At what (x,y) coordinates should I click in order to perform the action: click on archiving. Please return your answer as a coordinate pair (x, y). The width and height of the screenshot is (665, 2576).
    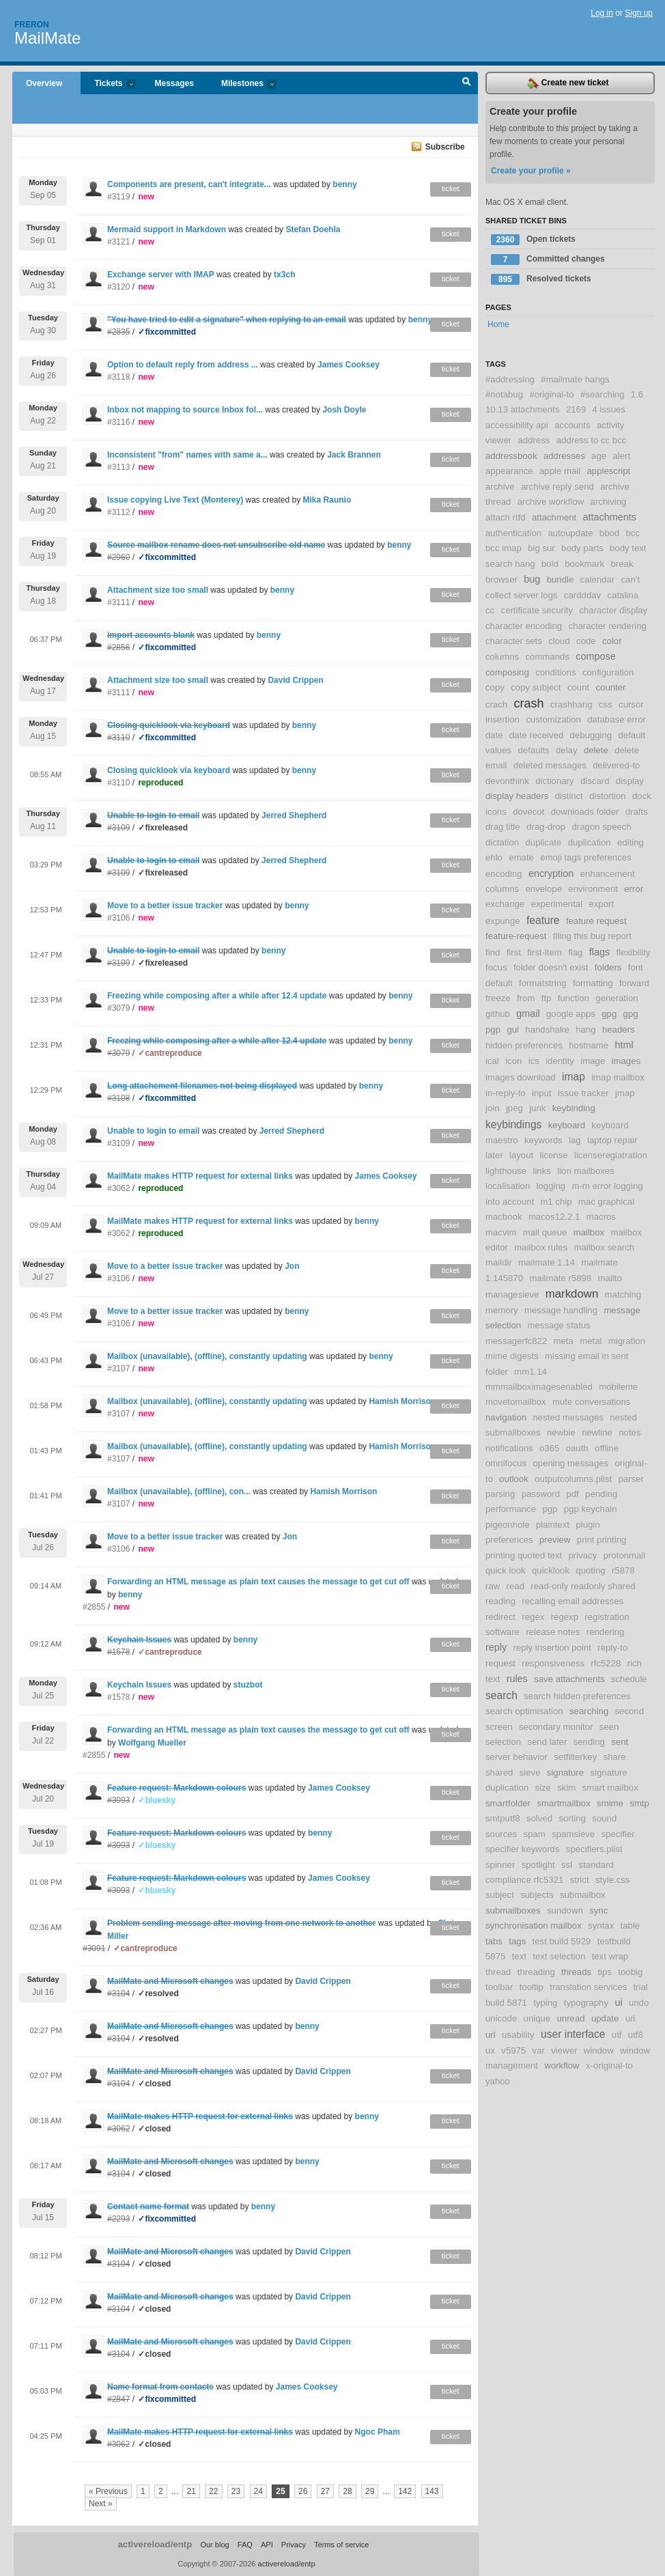
    Looking at the image, I should click on (609, 501).